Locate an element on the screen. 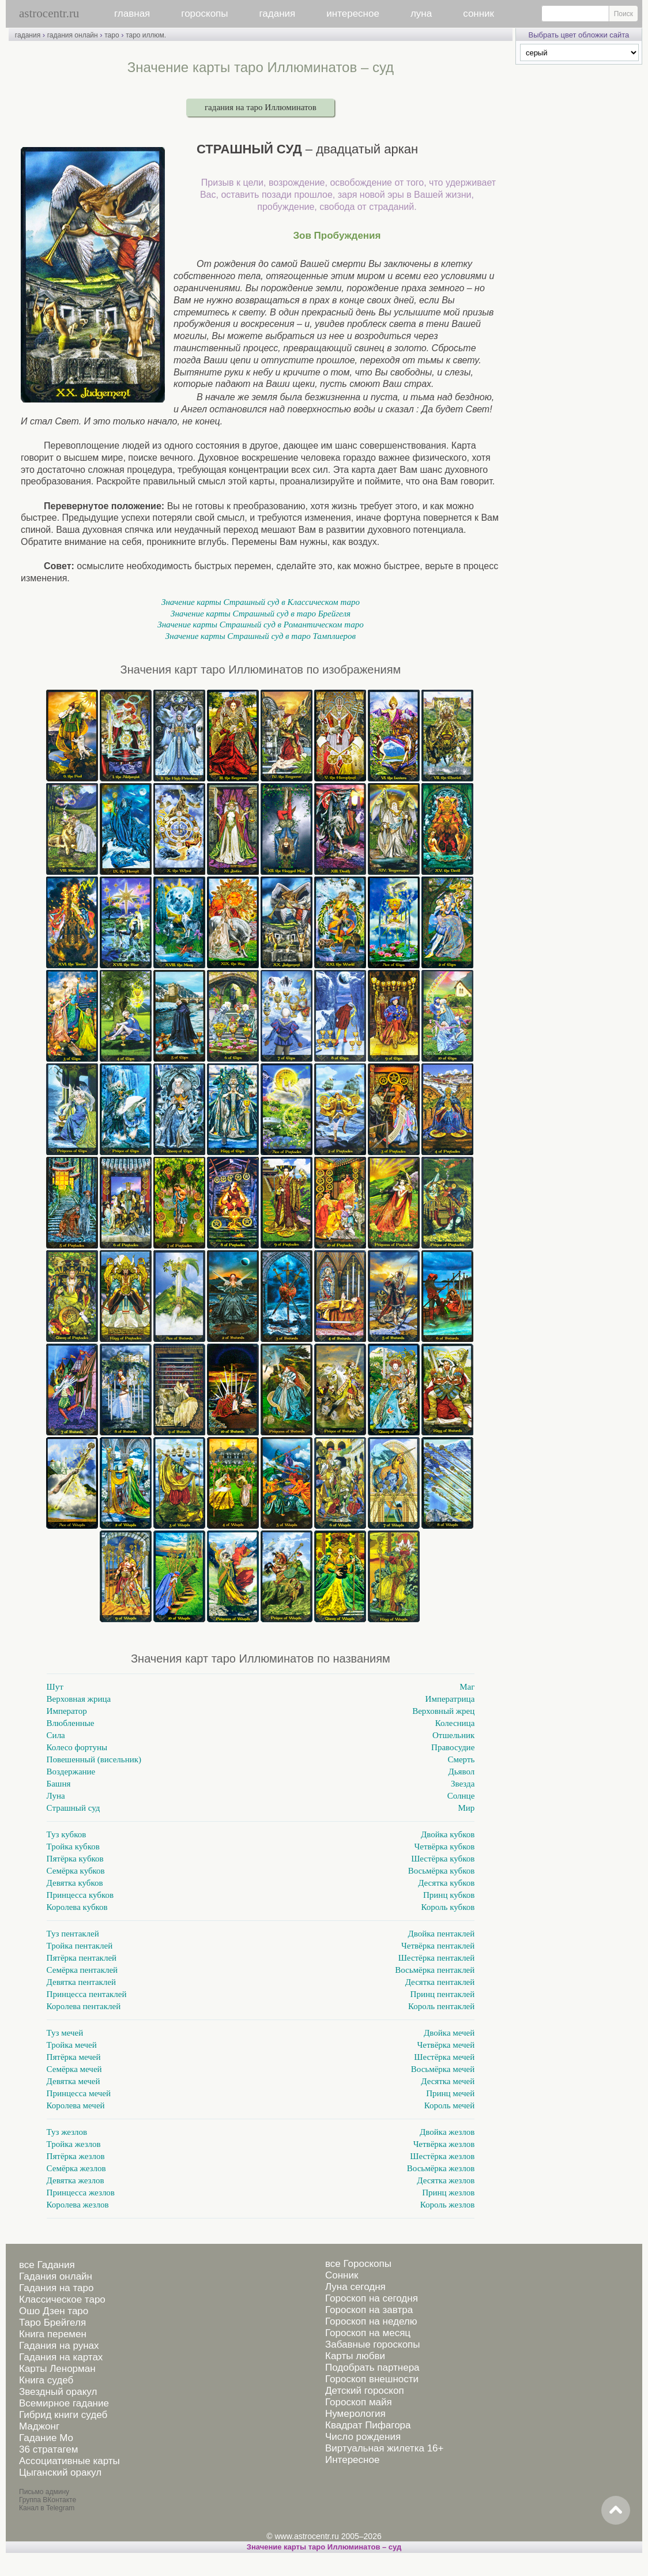 Image resolution: width=648 pixels, height=2576 pixels. Нумерология is located at coordinates (355, 2413).